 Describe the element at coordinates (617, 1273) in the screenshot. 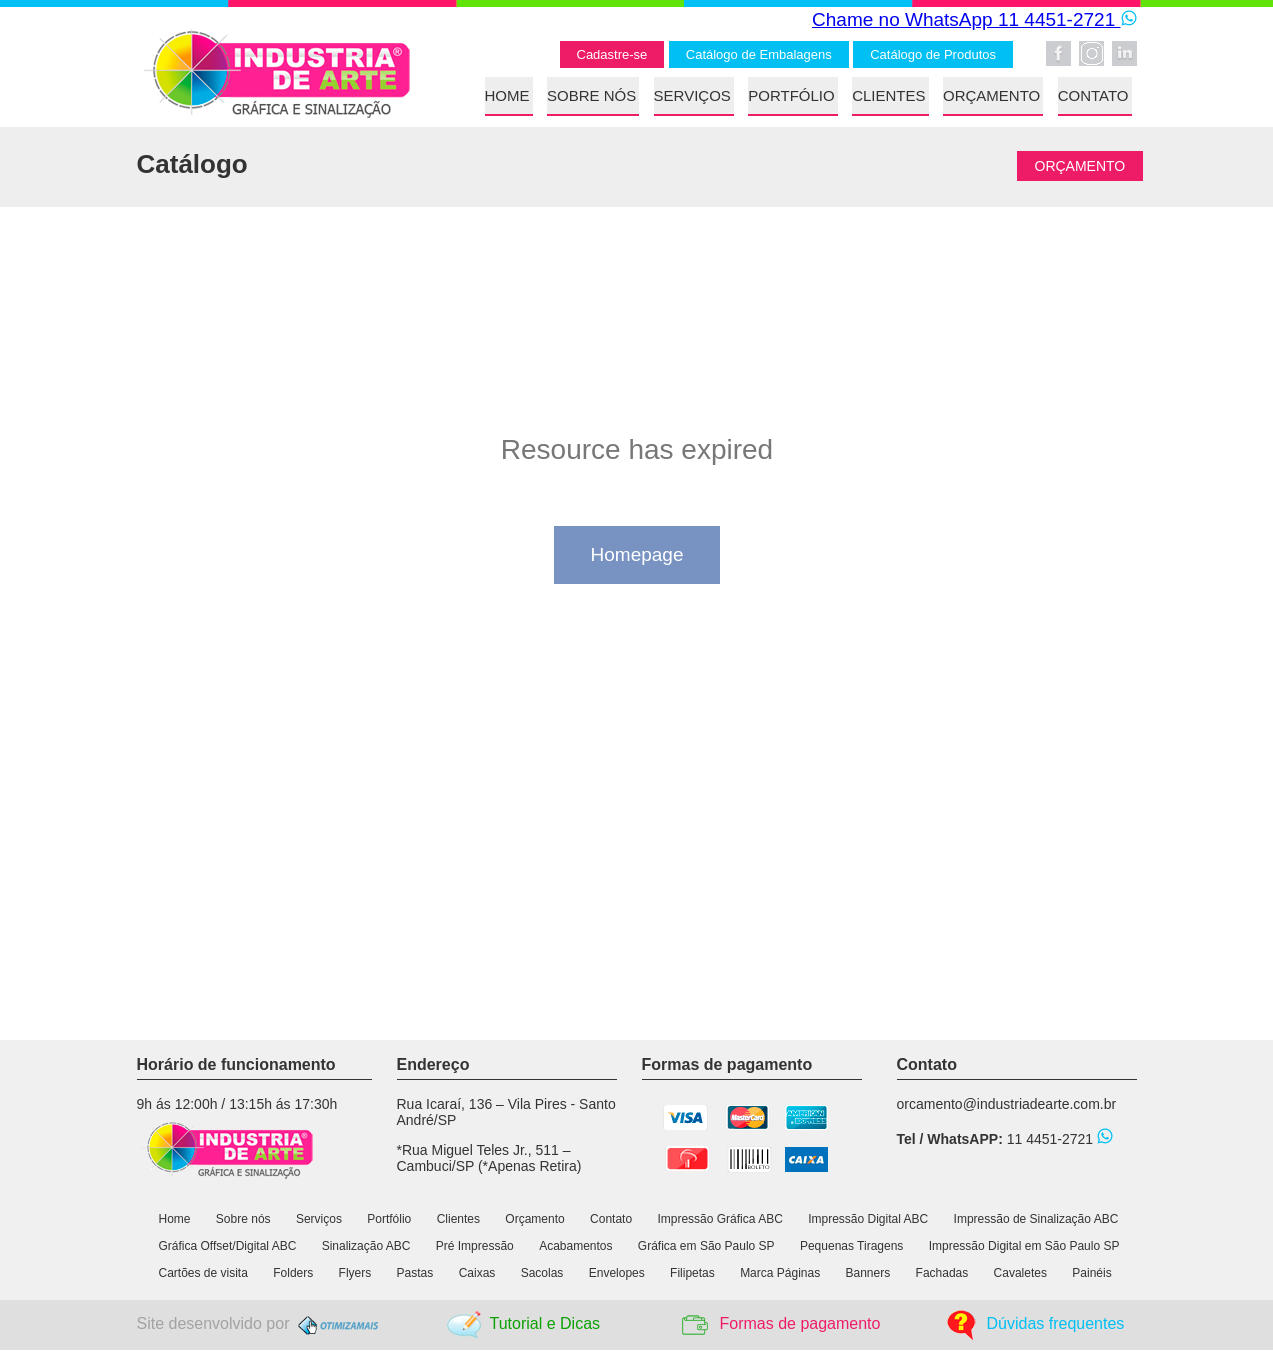

I see `Envelopes` at that location.